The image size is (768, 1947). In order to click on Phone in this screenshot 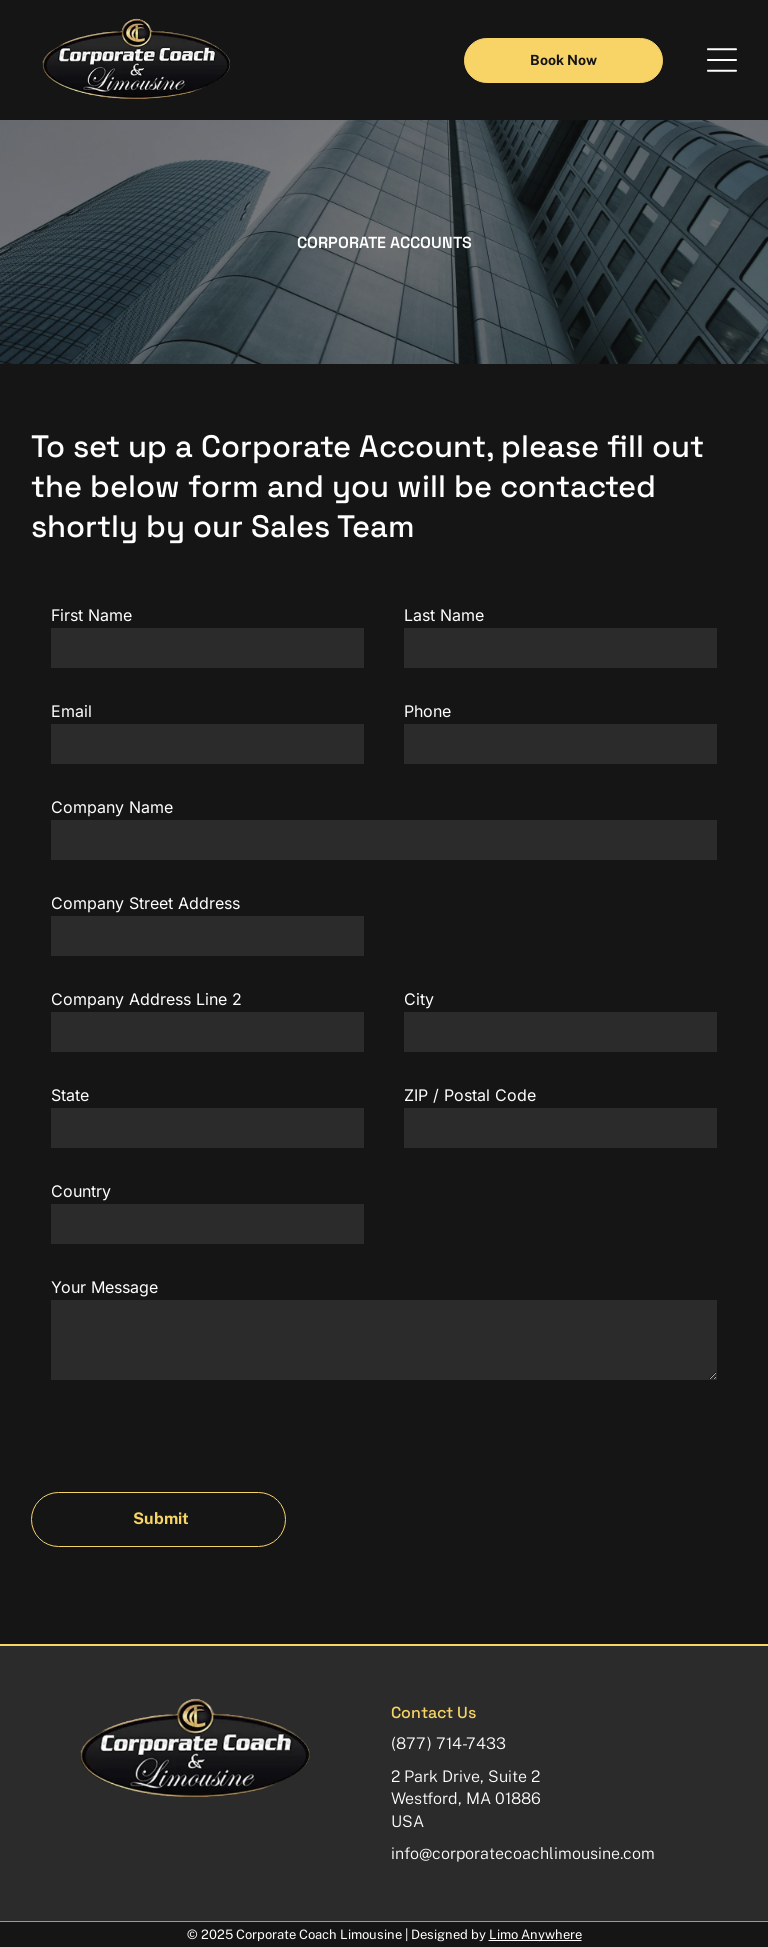, I will do `click(427, 711)`.